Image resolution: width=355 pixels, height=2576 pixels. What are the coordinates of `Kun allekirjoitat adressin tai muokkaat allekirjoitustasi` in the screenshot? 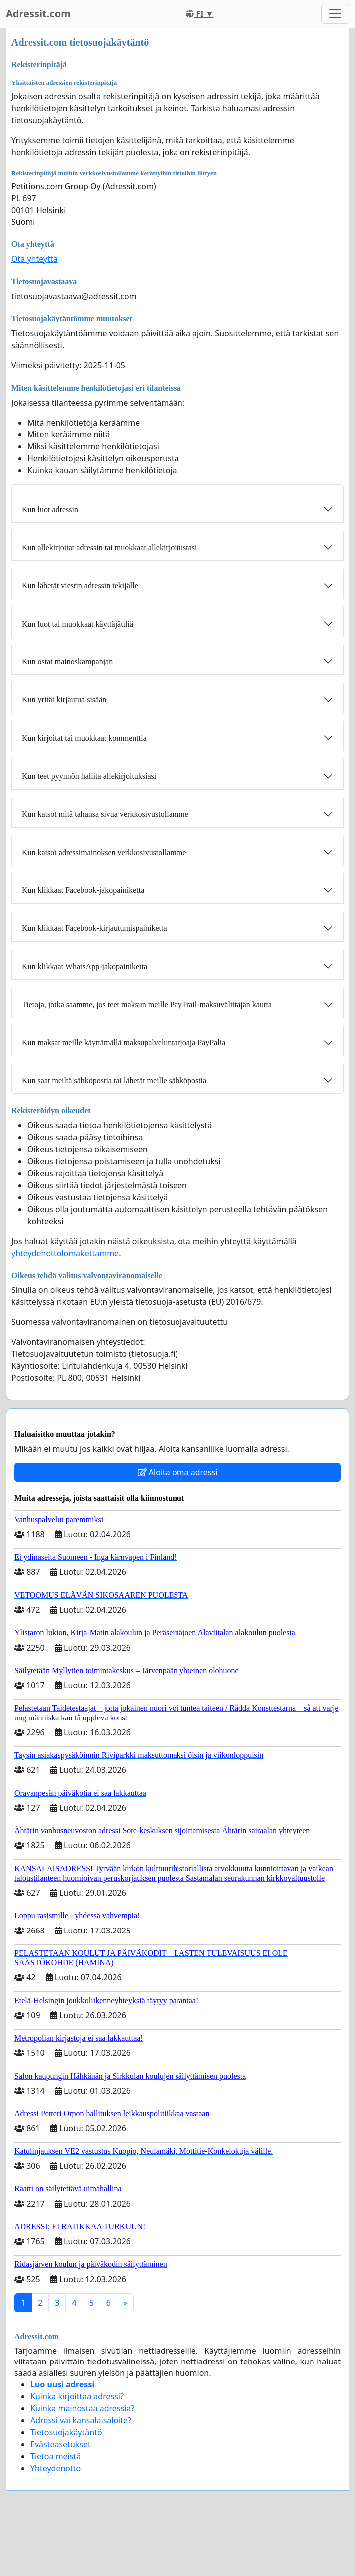 It's located at (109, 547).